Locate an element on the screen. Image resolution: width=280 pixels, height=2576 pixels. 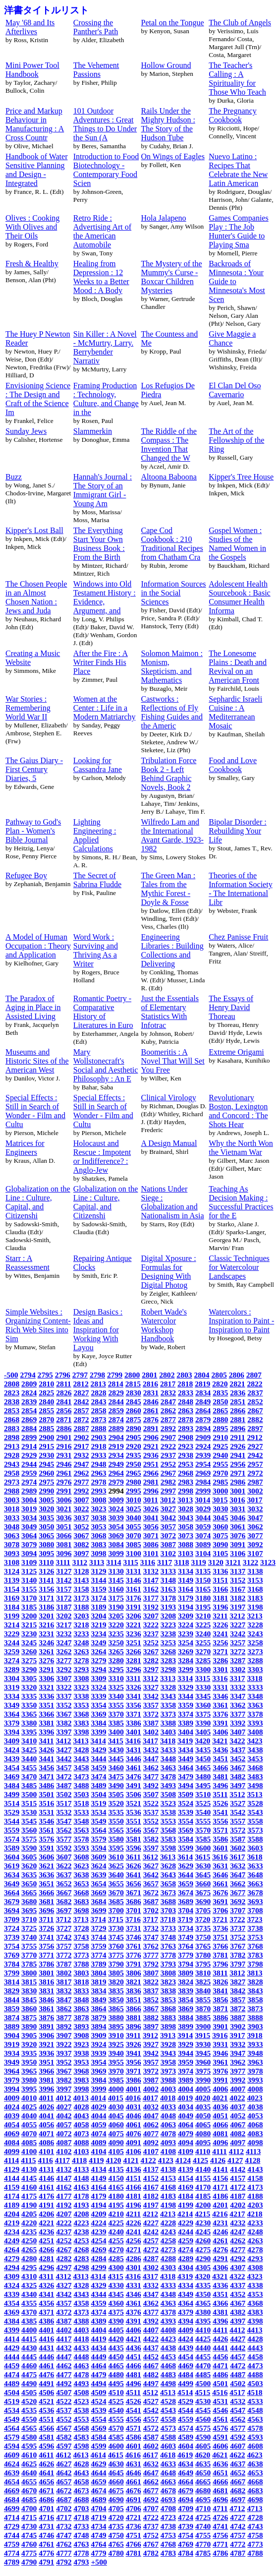
4310 is located at coordinates (29, 2276).